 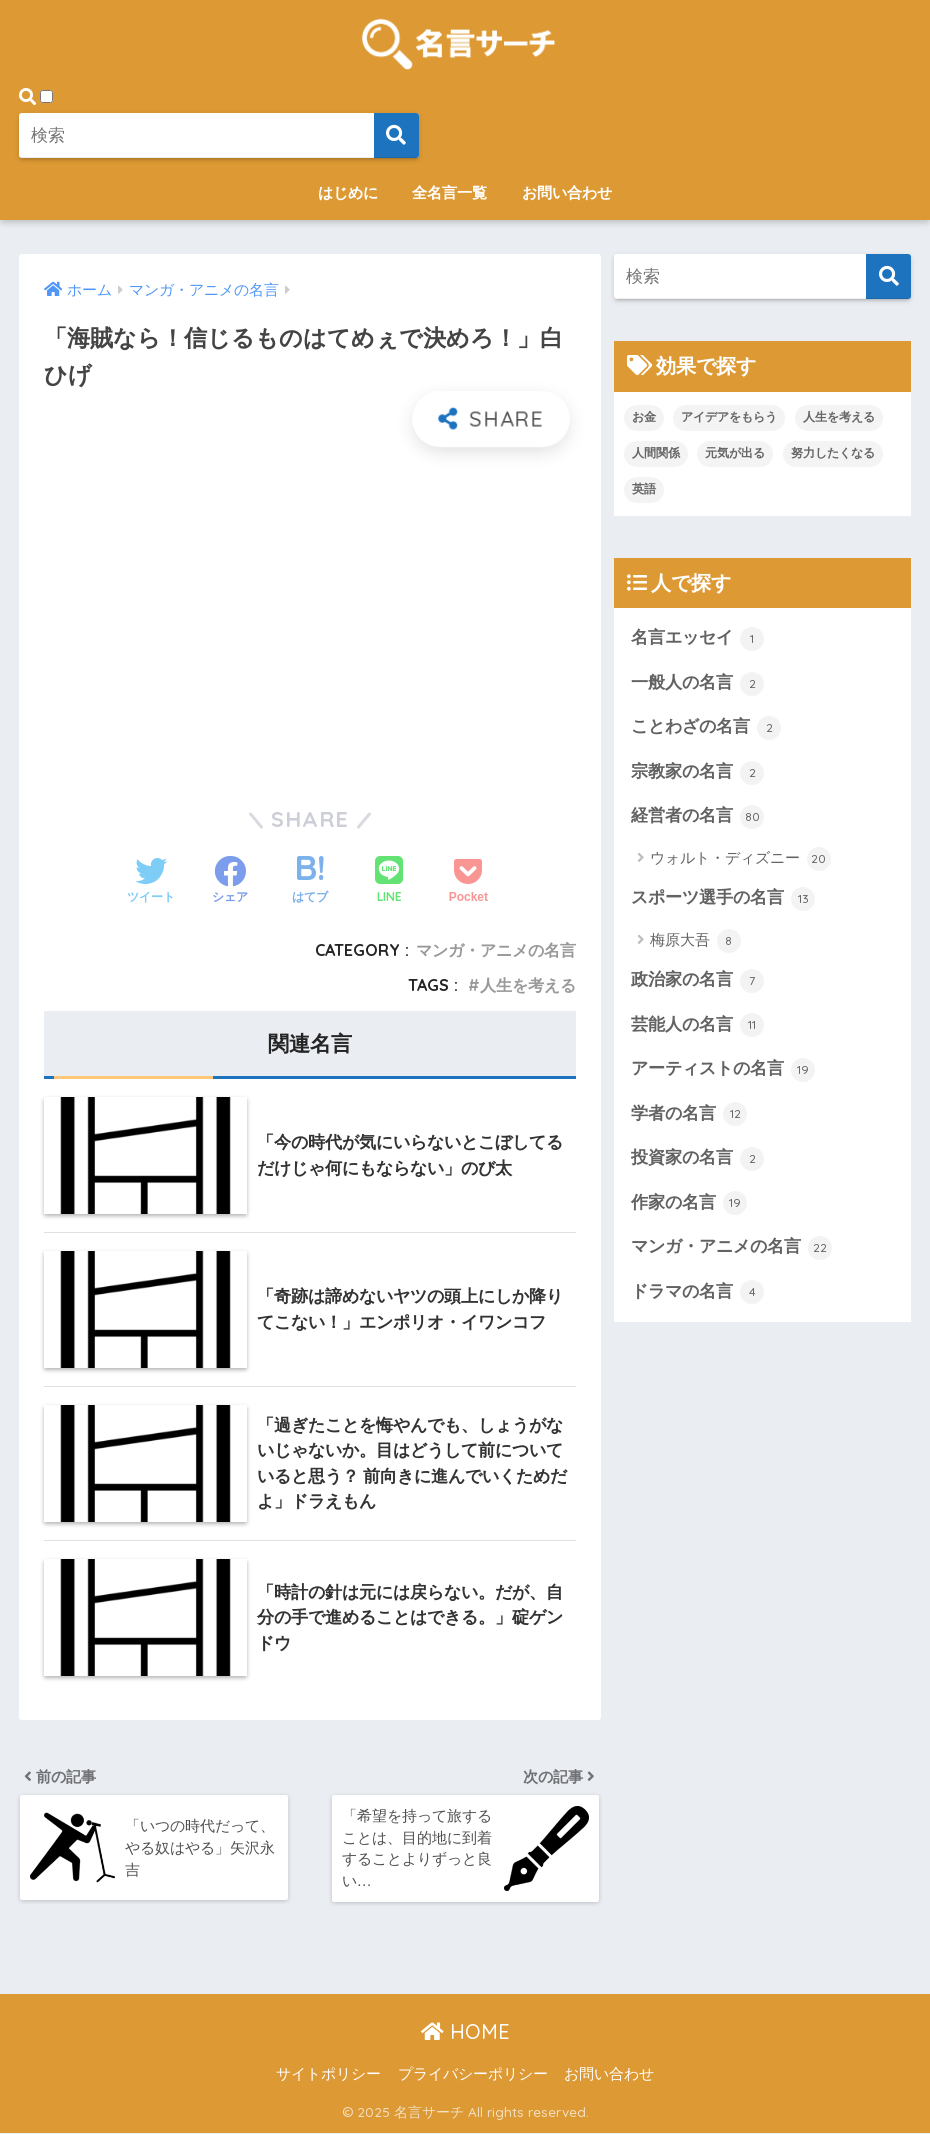 I want to click on ウォルト・ディズニー, so click(x=740, y=860).